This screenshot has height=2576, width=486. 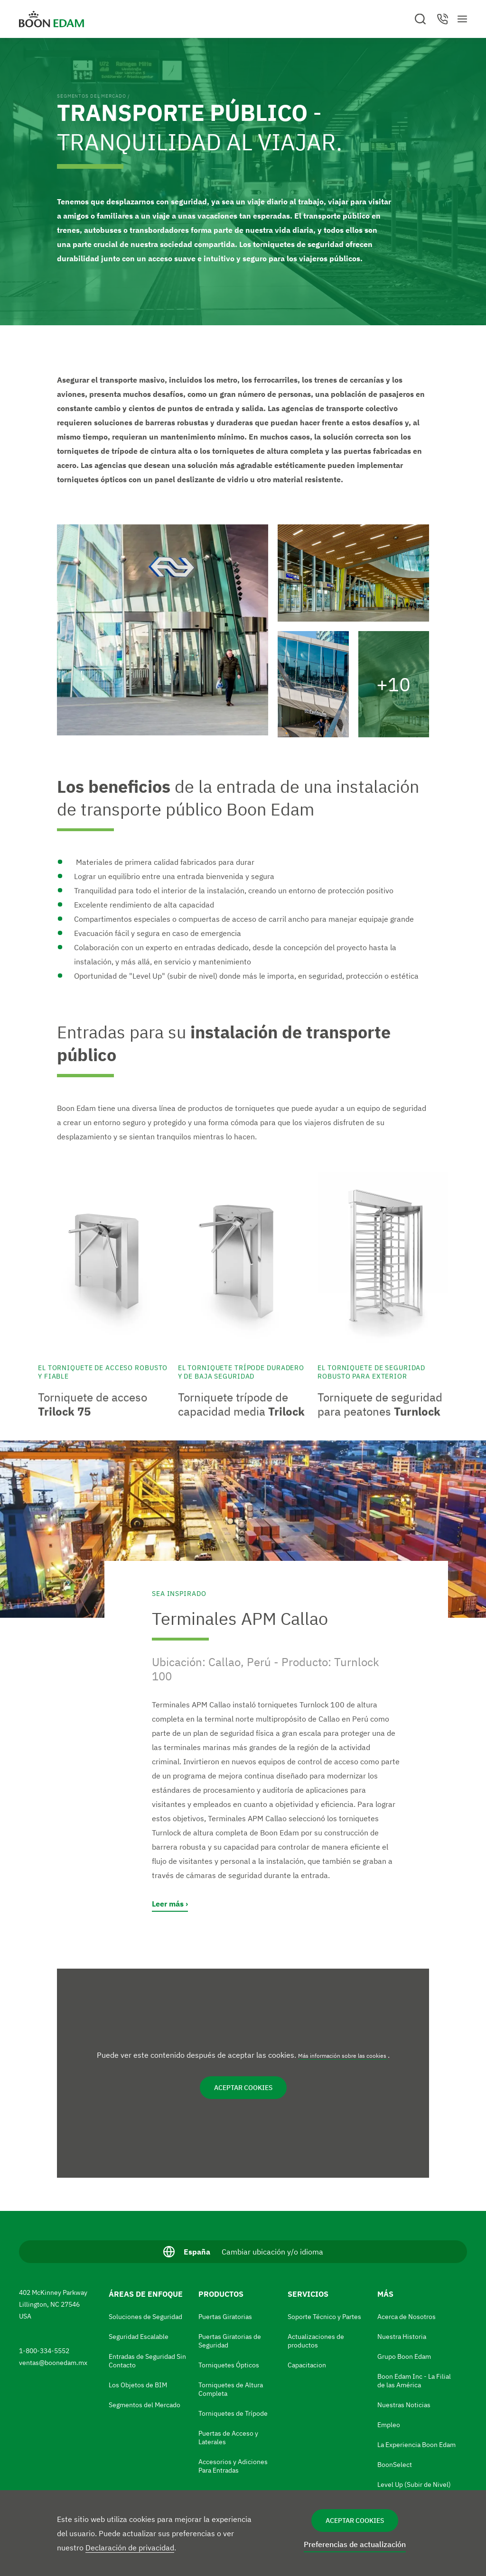 What do you see at coordinates (138, 2336) in the screenshot?
I see `Seguridad Escalable` at bounding box center [138, 2336].